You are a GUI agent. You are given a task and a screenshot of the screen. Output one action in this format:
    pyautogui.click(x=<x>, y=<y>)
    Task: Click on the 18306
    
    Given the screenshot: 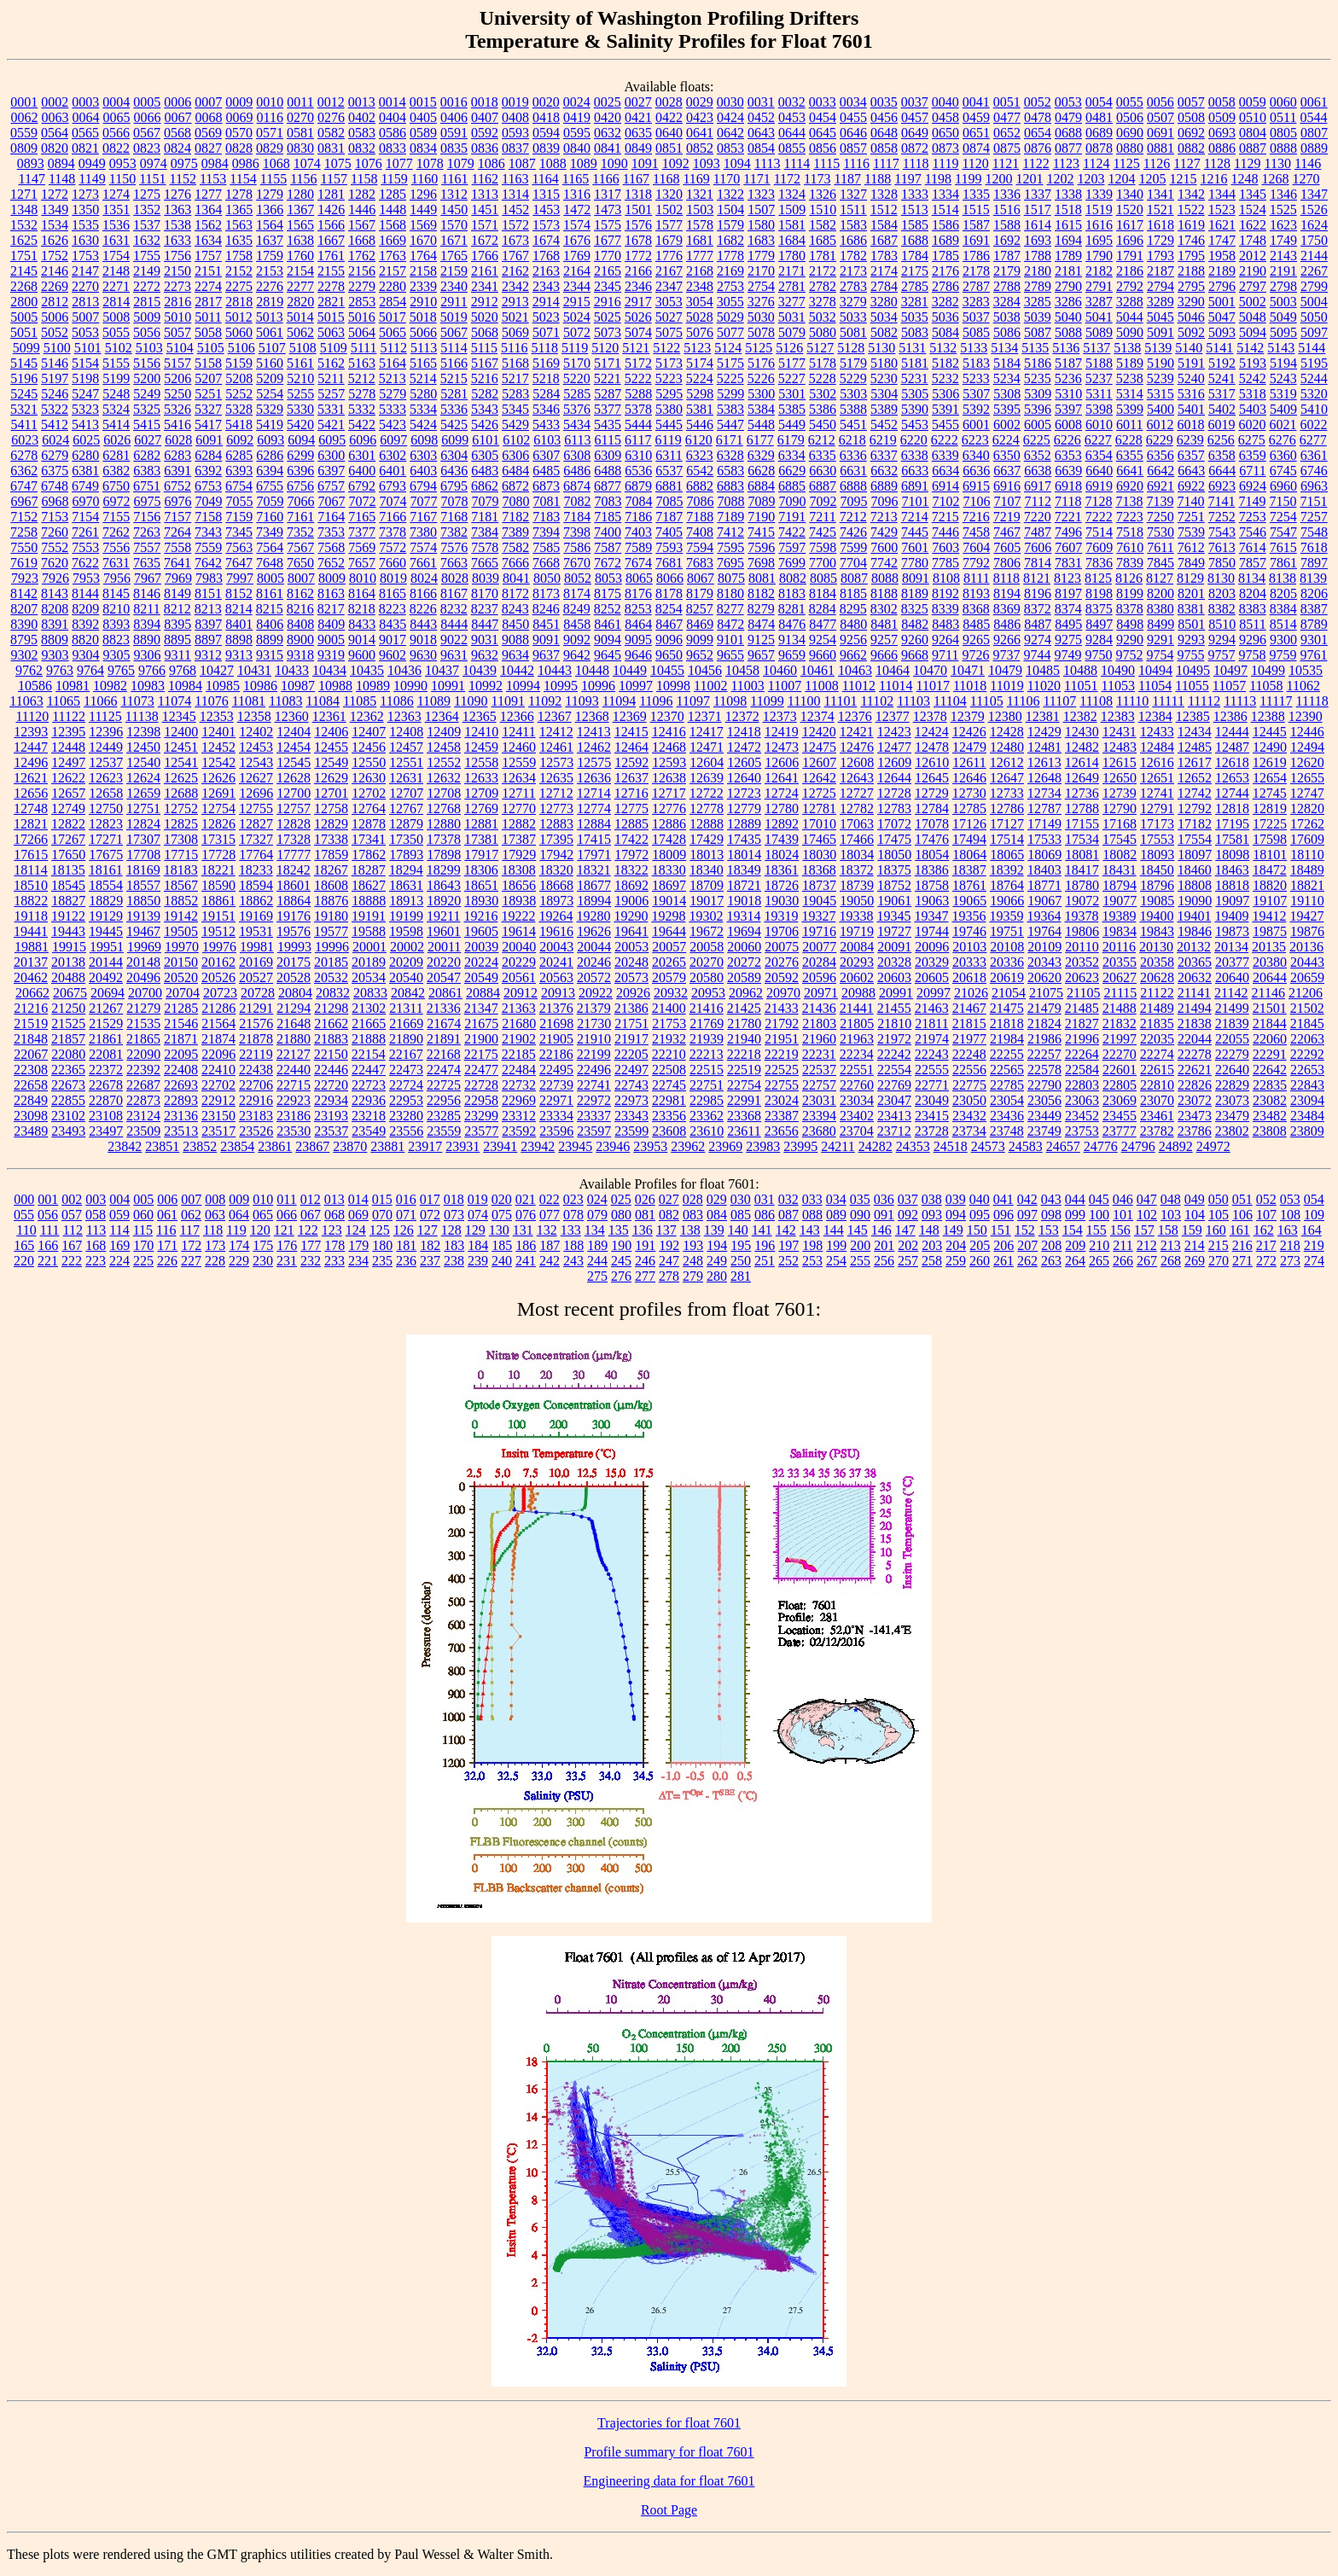 What is the action you would take?
    pyautogui.click(x=481, y=870)
    